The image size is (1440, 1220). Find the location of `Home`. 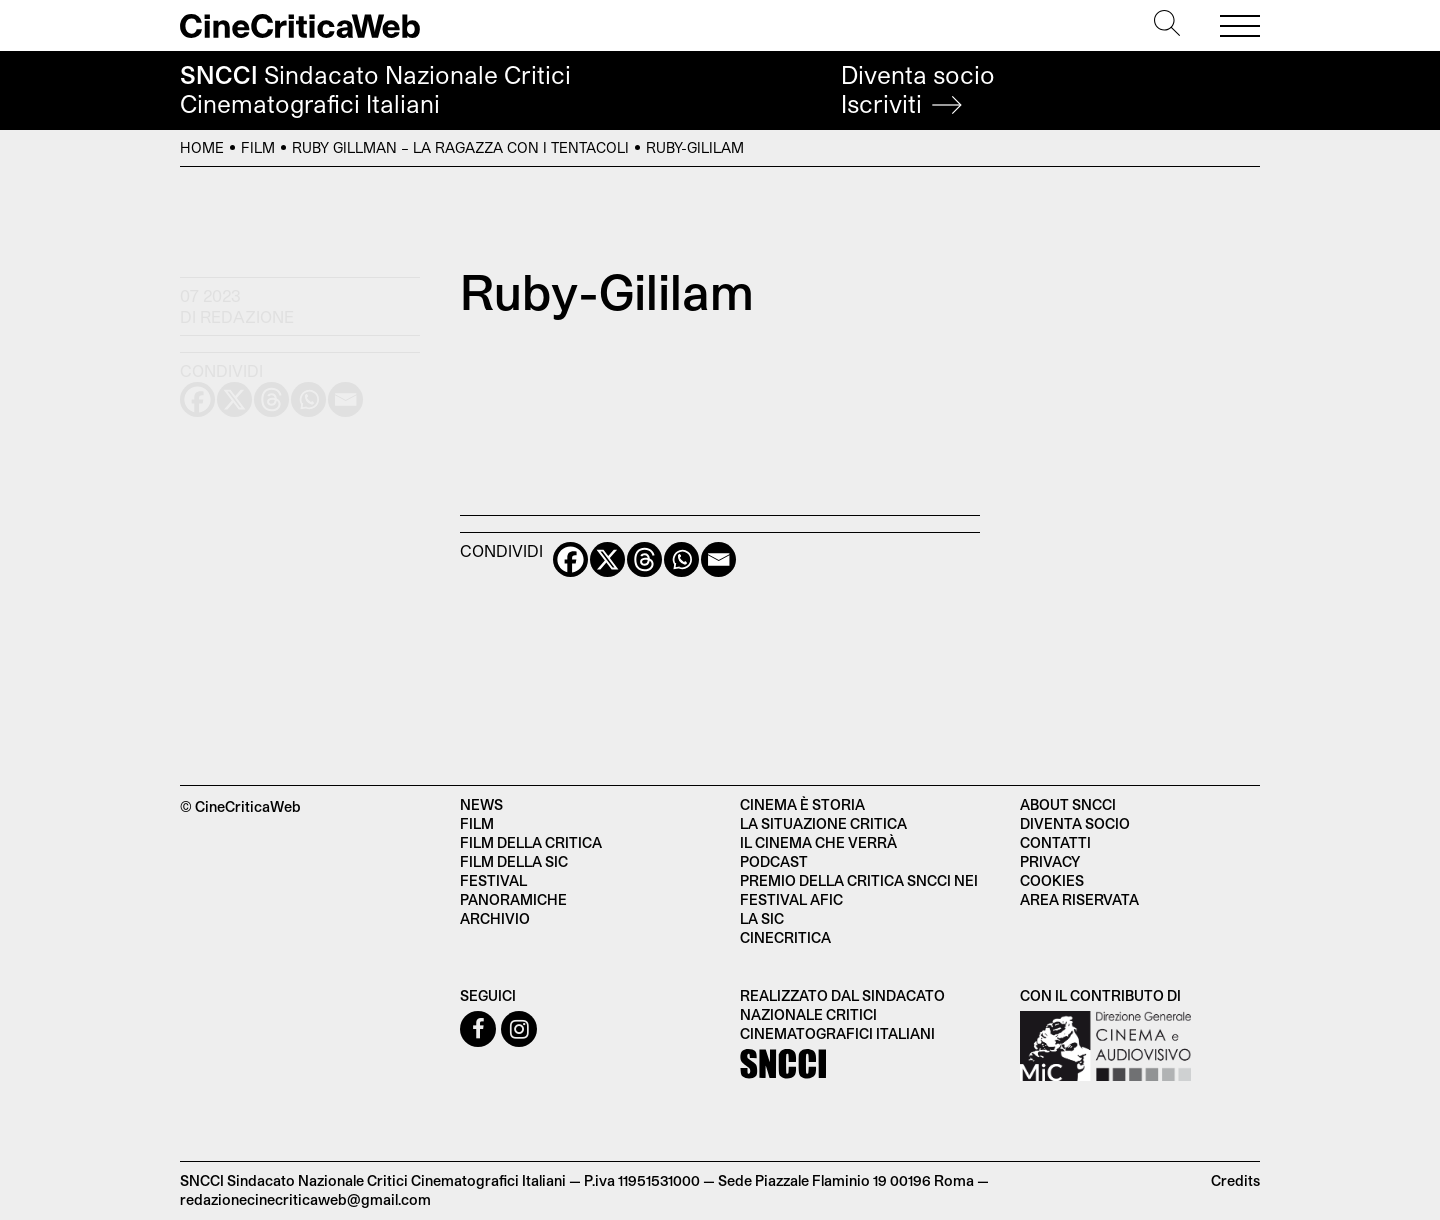

Home is located at coordinates (202, 147).